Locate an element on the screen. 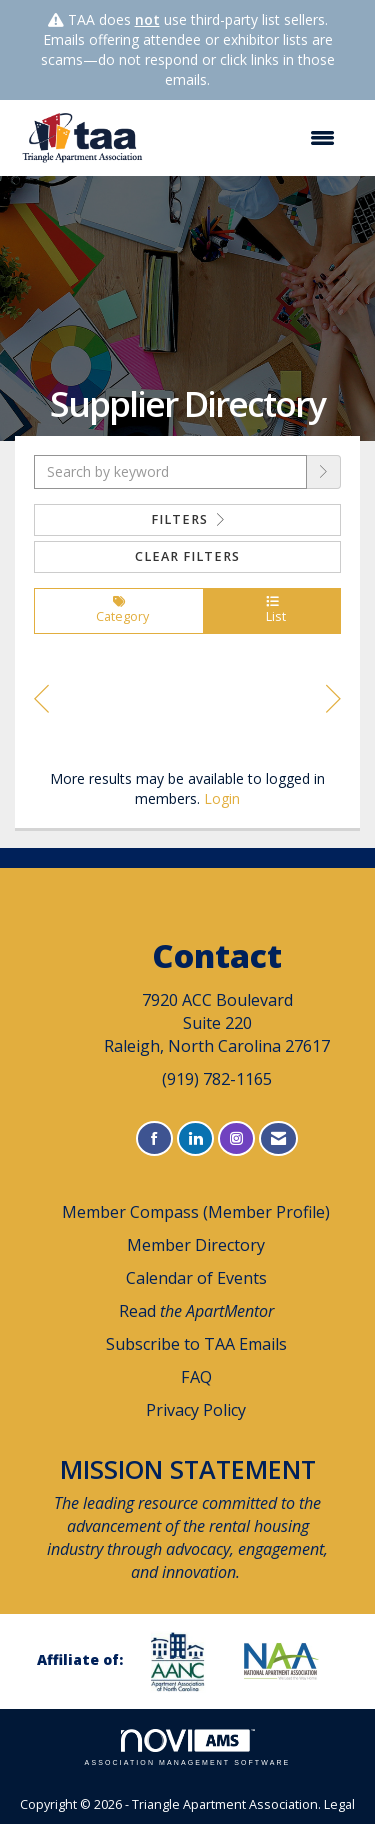 Image resolution: width=375 pixels, height=1824 pixels. [button] is located at coordinates (324, 472).